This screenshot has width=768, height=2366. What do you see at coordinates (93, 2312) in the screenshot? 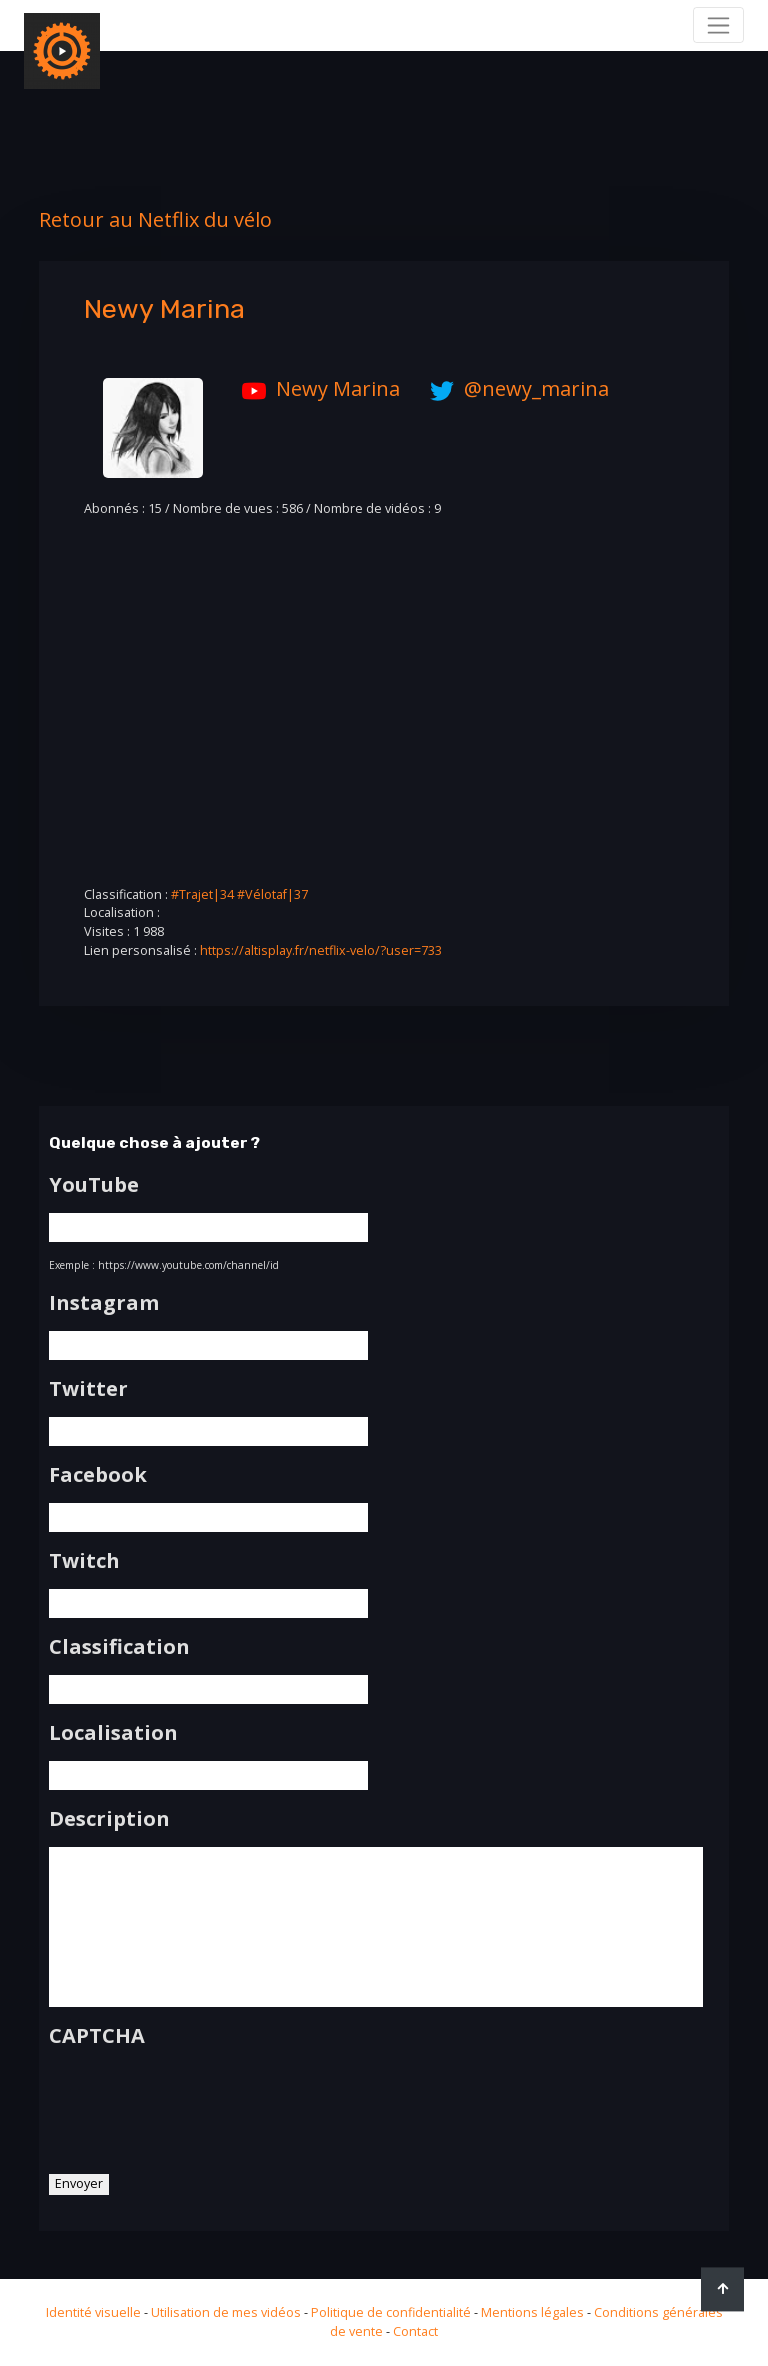
I see `Identité visuelle` at bounding box center [93, 2312].